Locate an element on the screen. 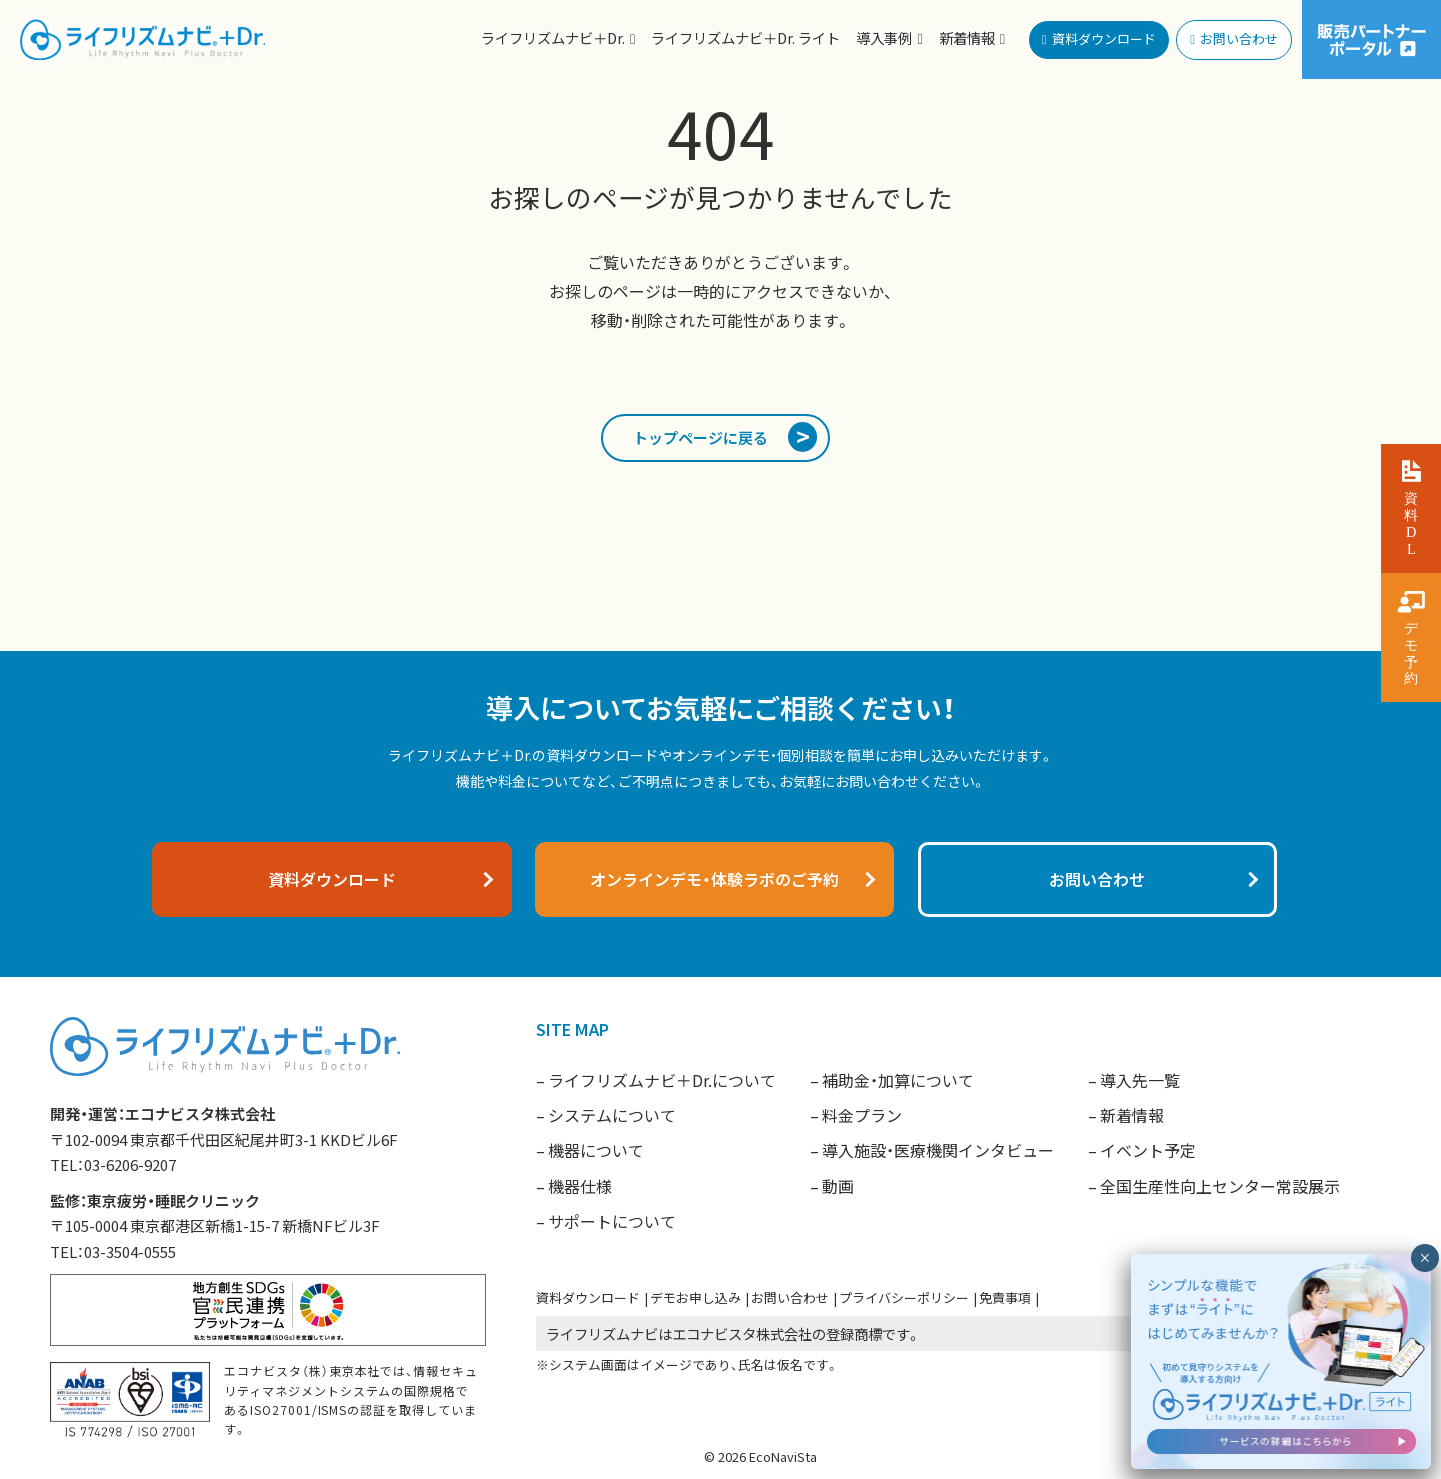  動画 is located at coordinates (838, 1186).